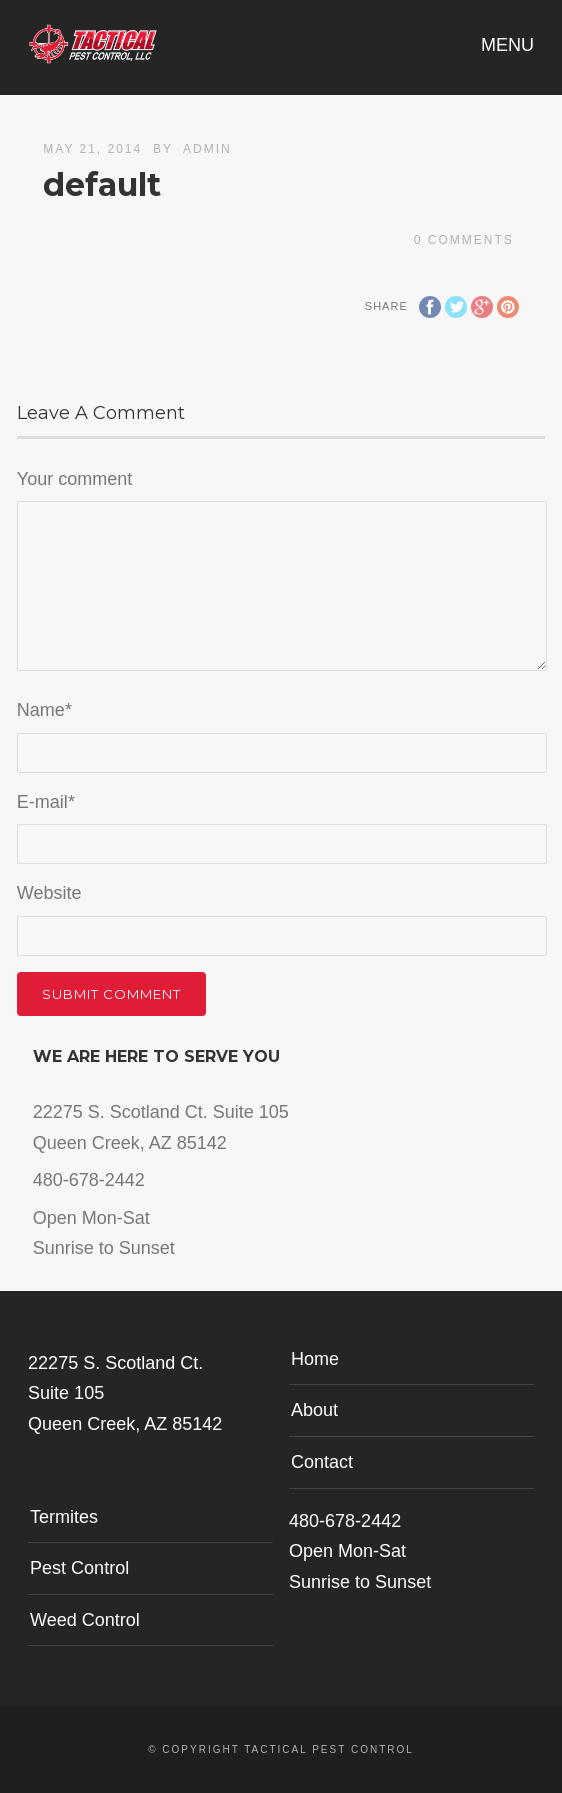  What do you see at coordinates (322, 1462) in the screenshot?
I see `Contact` at bounding box center [322, 1462].